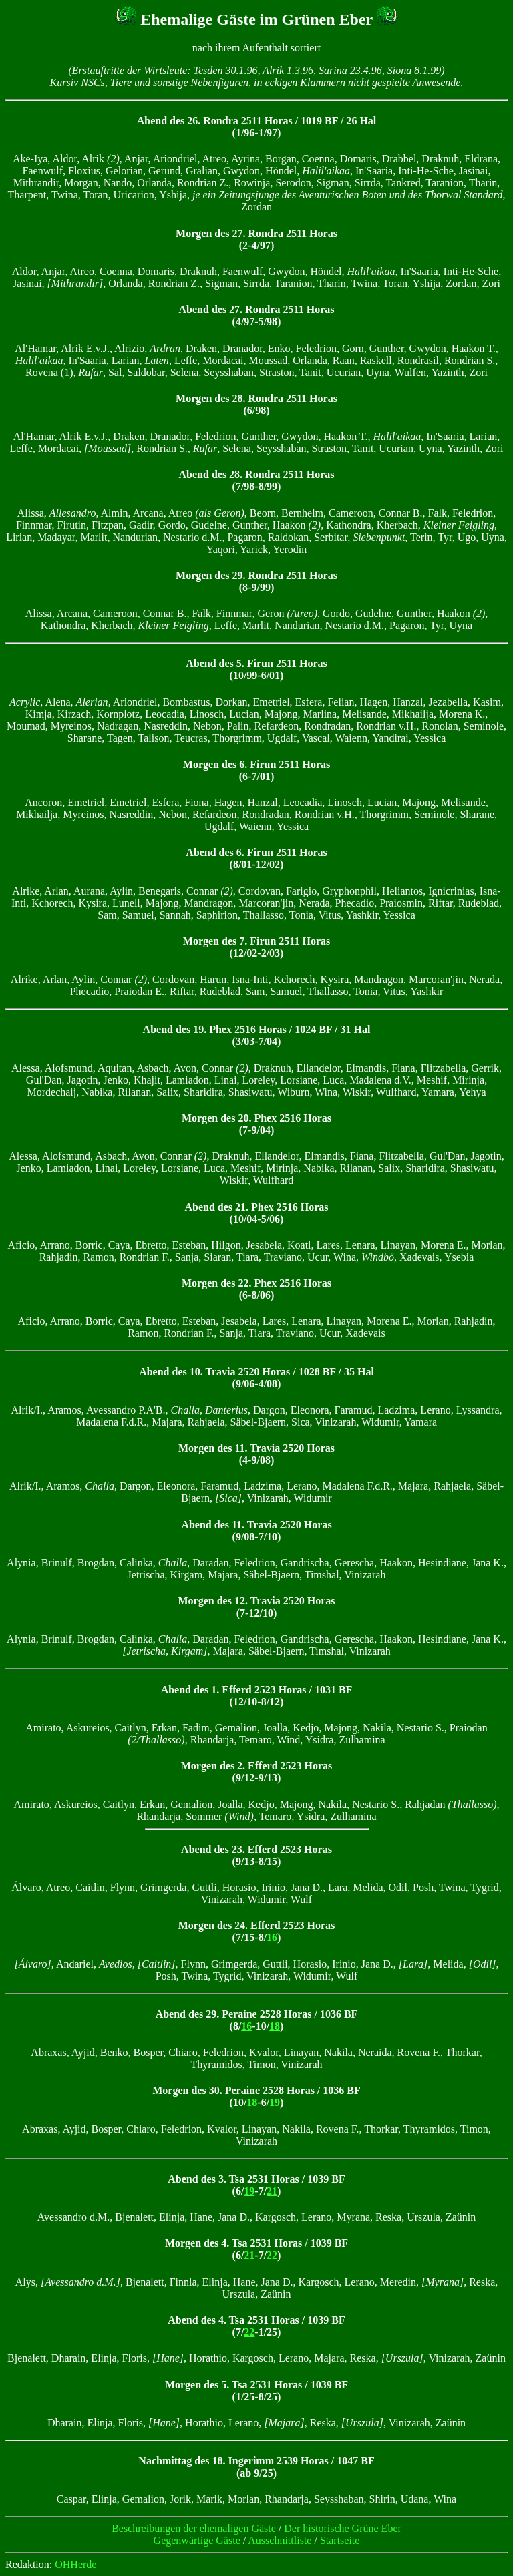  I want to click on Morgen des 24. Efferd 2523 Horas (7/15-8/, so click(256, 1931).